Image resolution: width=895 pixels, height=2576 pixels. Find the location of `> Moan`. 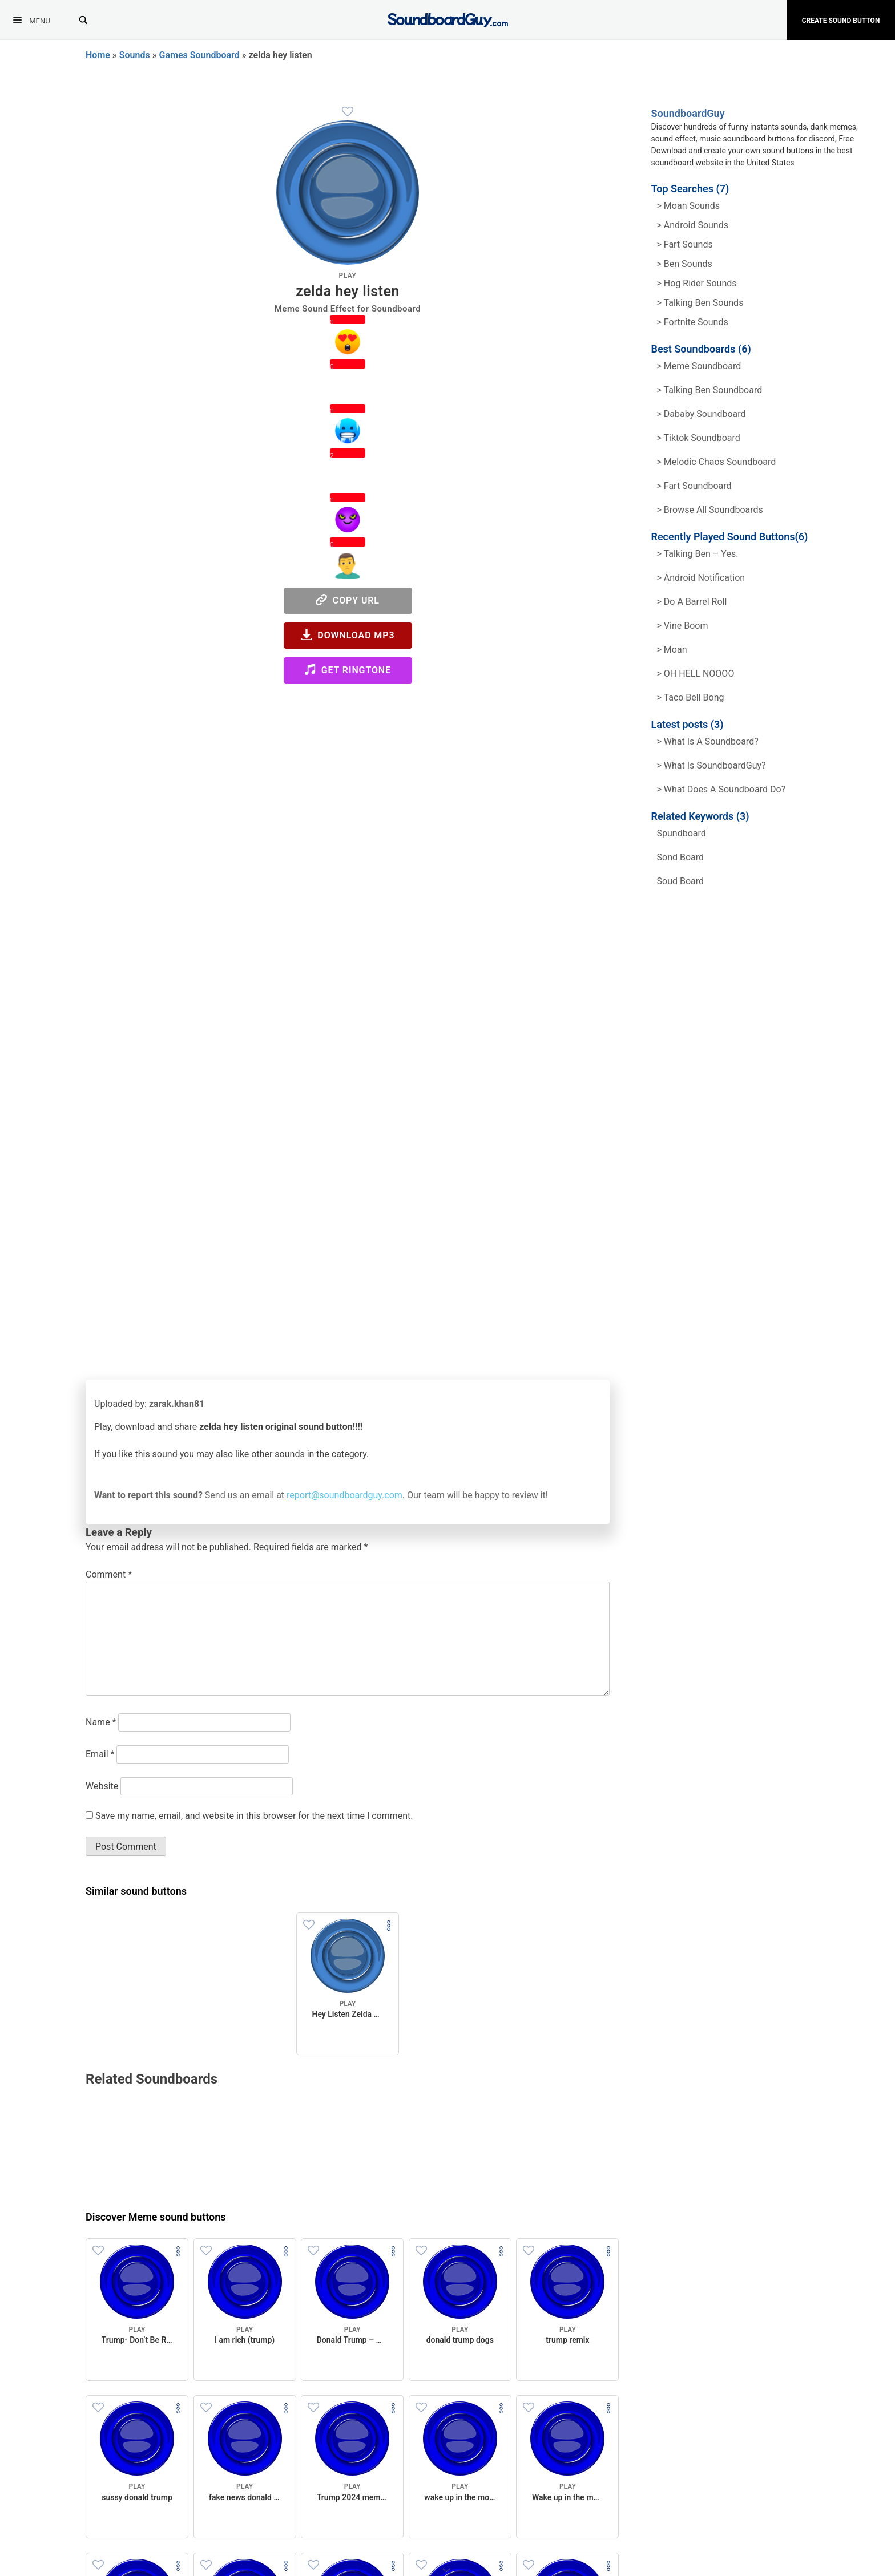

> Moan is located at coordinates (672, 649).